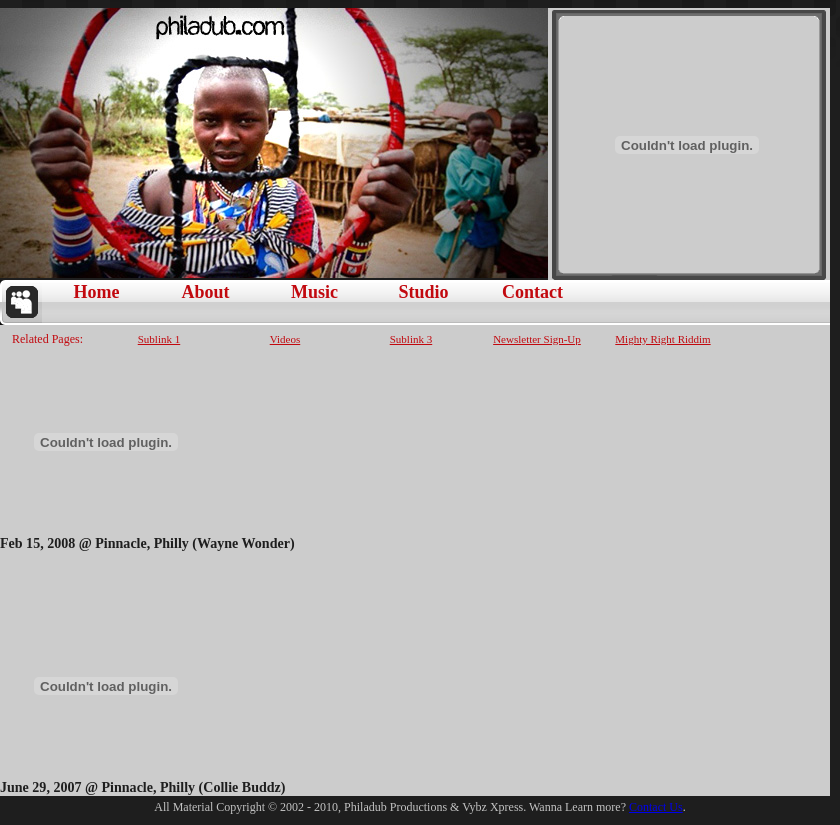 Image resolution: width=840 pixels, height=825 pixels. What do you see at coordinates (285, 338) in the screenshot?
I see `Videos` at bounding box center [285, 338].